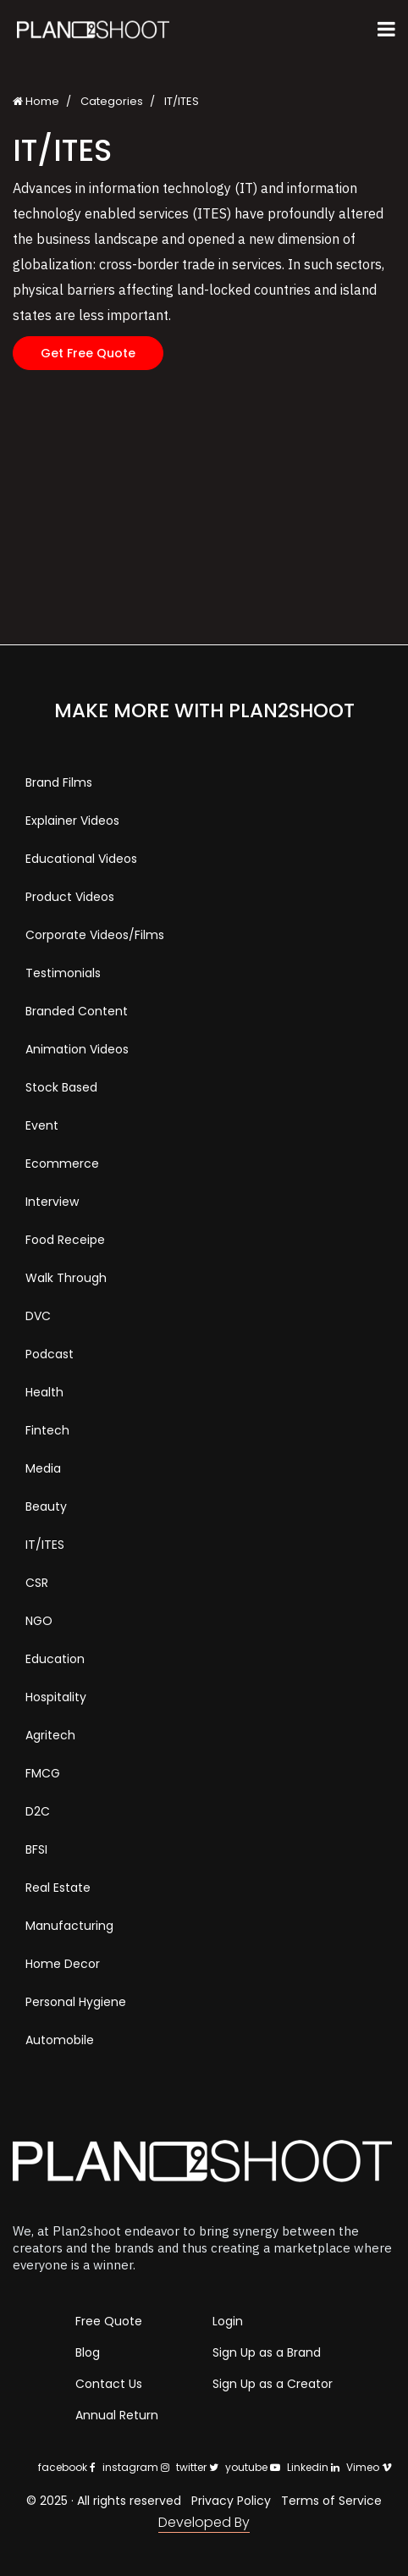 This screenshot has width=408, height=2576. Describe the element at coordinates (61, 1087) in the screenshot. I see `Stock Based` at that location.